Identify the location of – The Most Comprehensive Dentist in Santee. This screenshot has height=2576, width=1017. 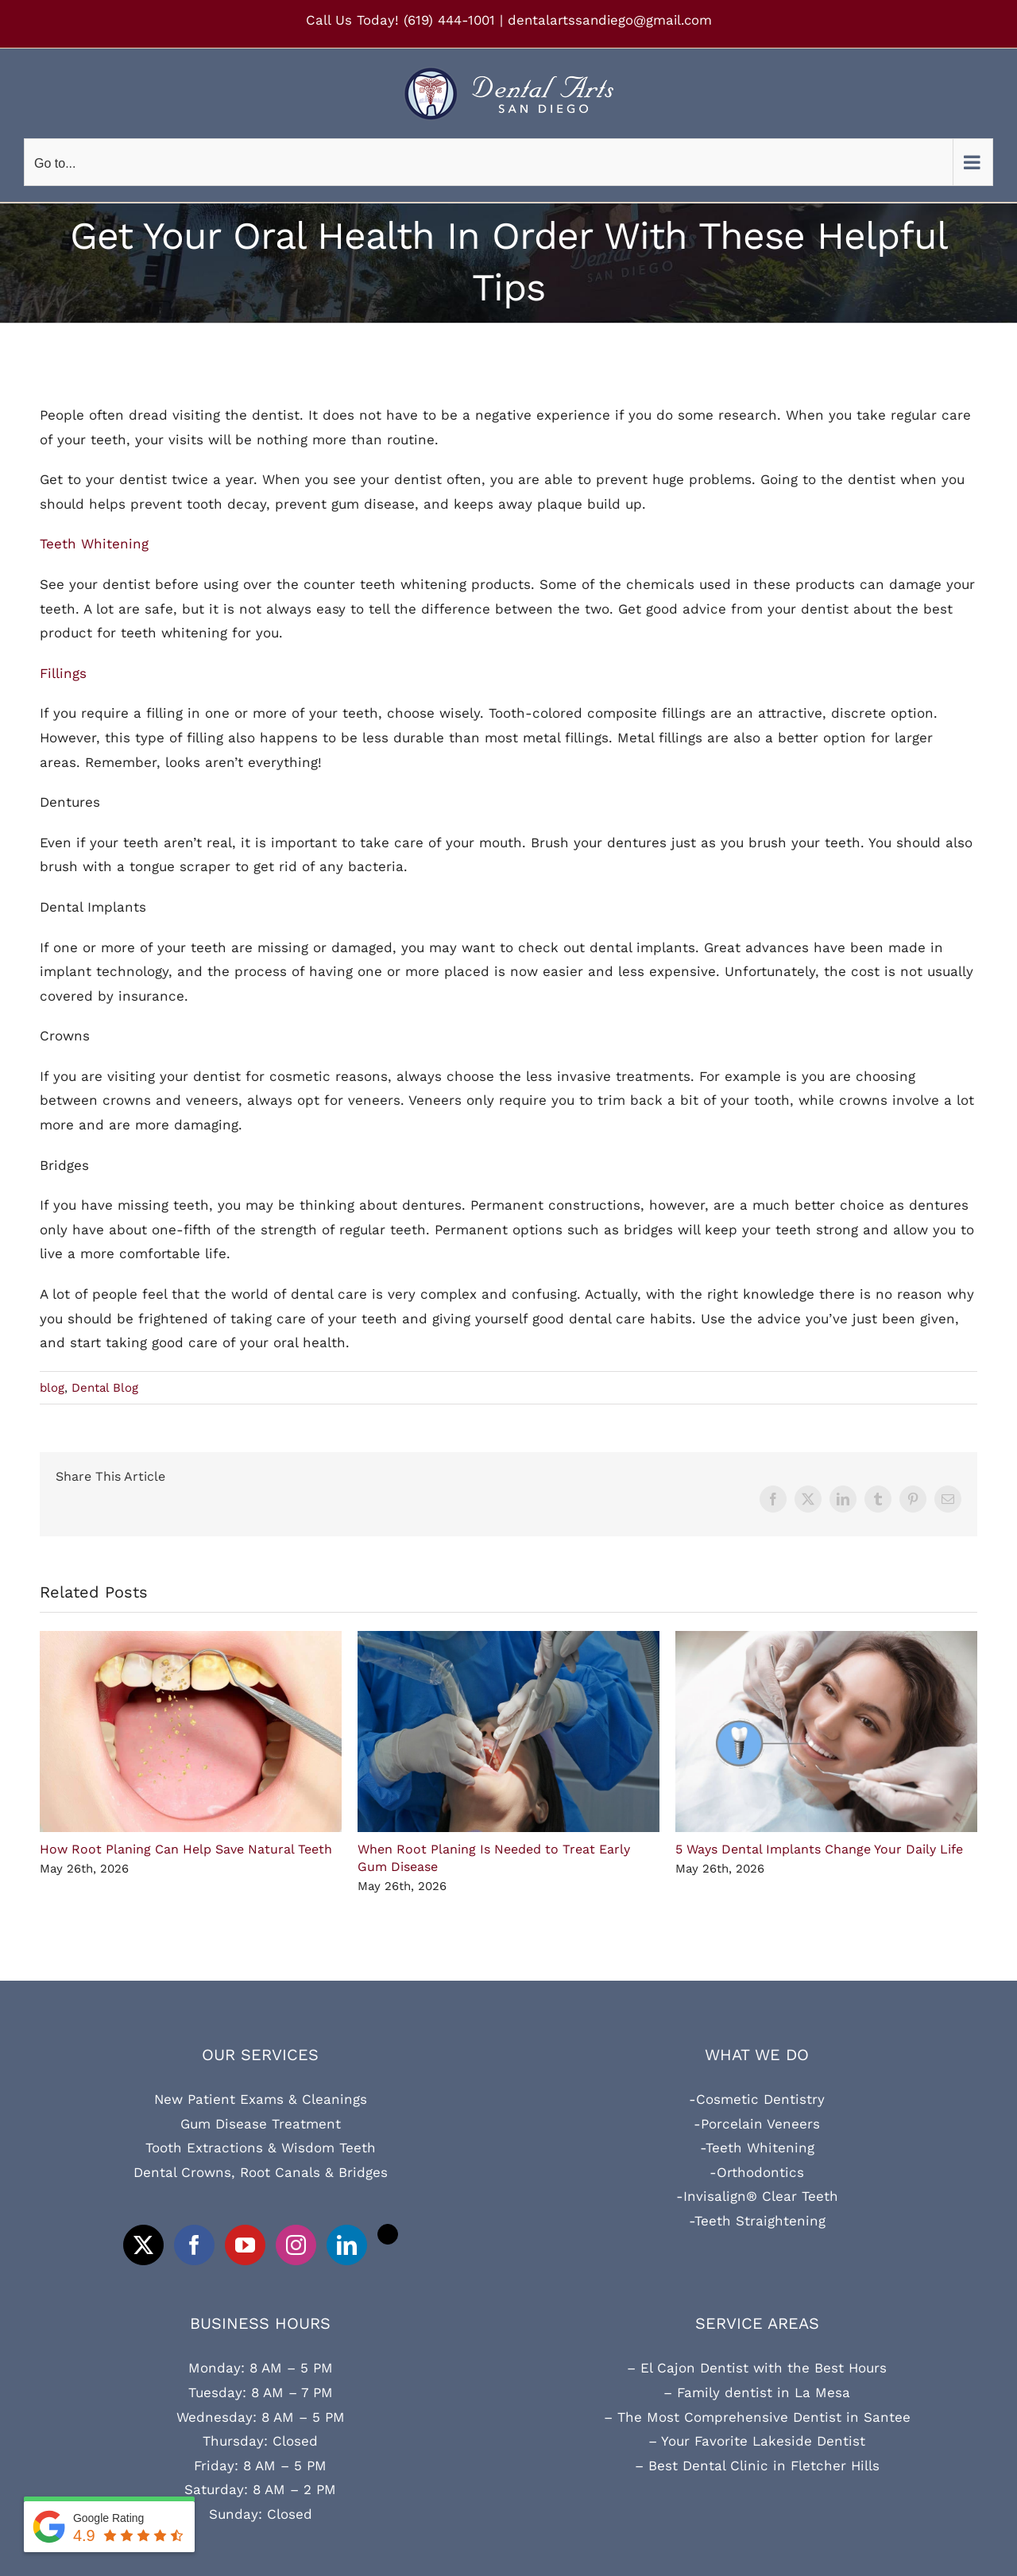
(757, 2417).